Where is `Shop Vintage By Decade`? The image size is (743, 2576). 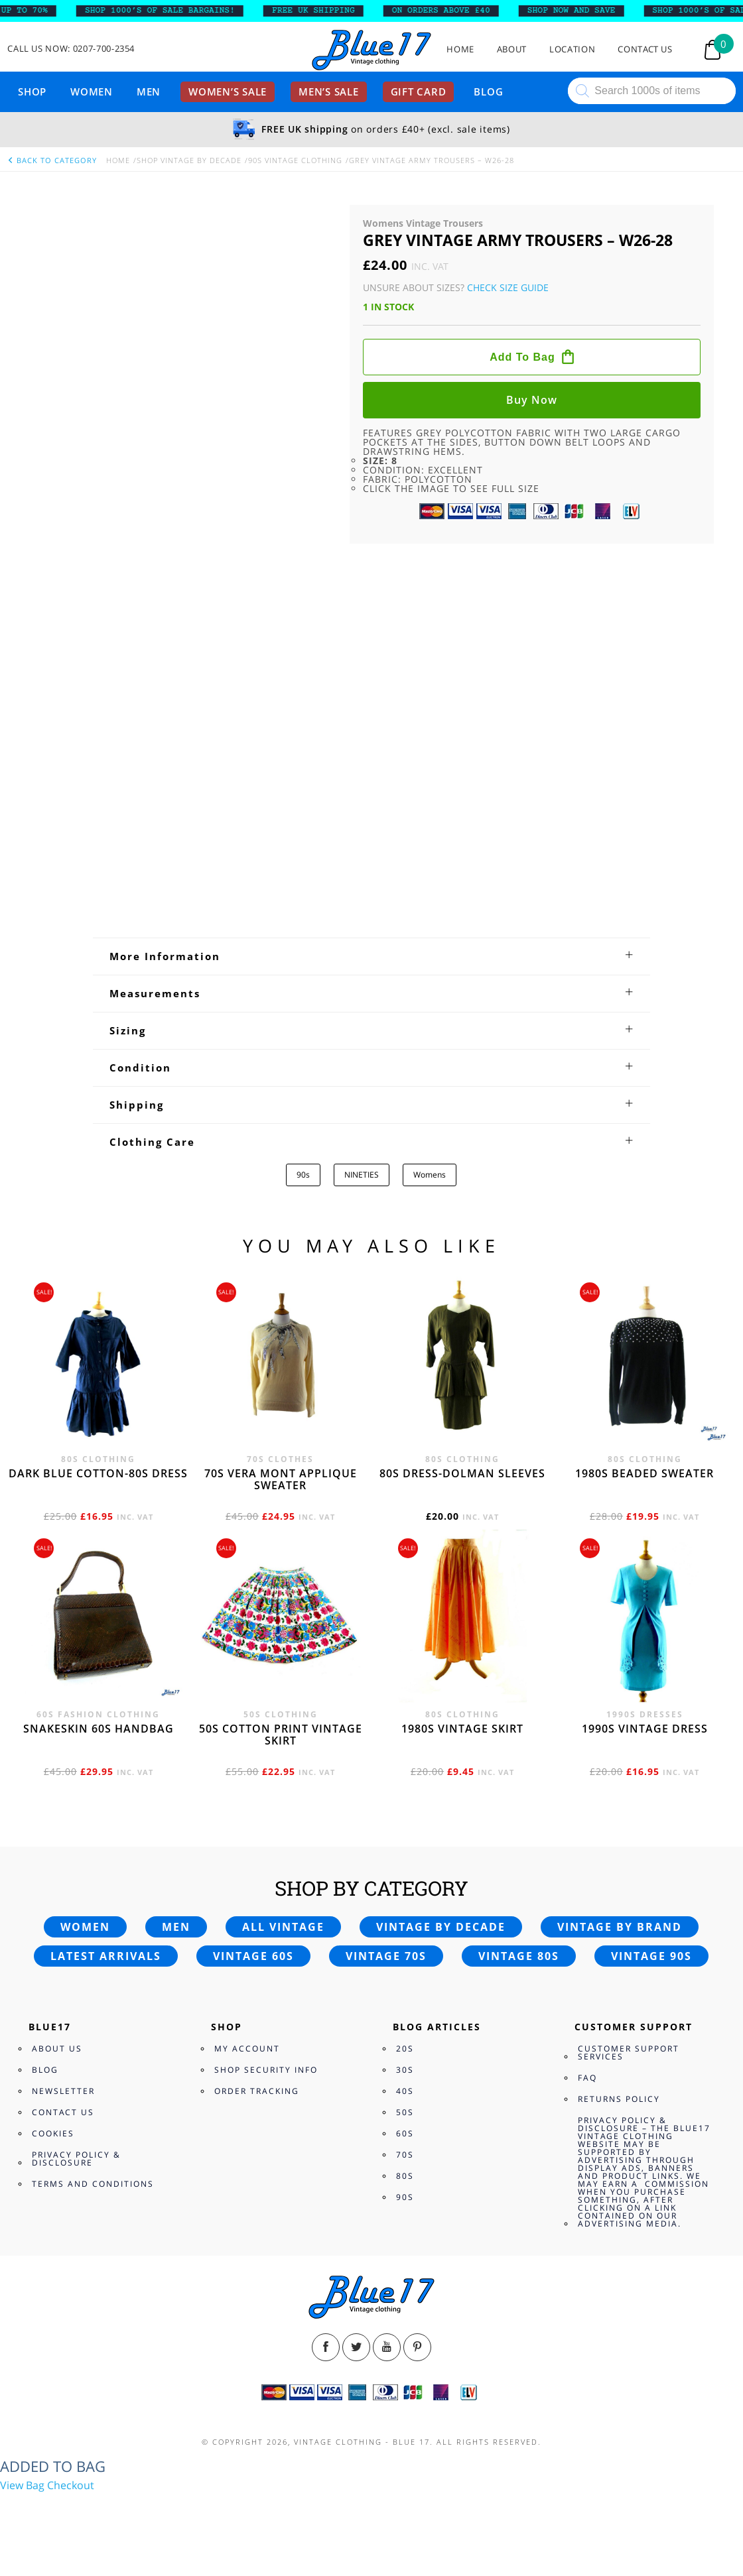 Shop Vintage By Decade is located at coordinates (189, 160).